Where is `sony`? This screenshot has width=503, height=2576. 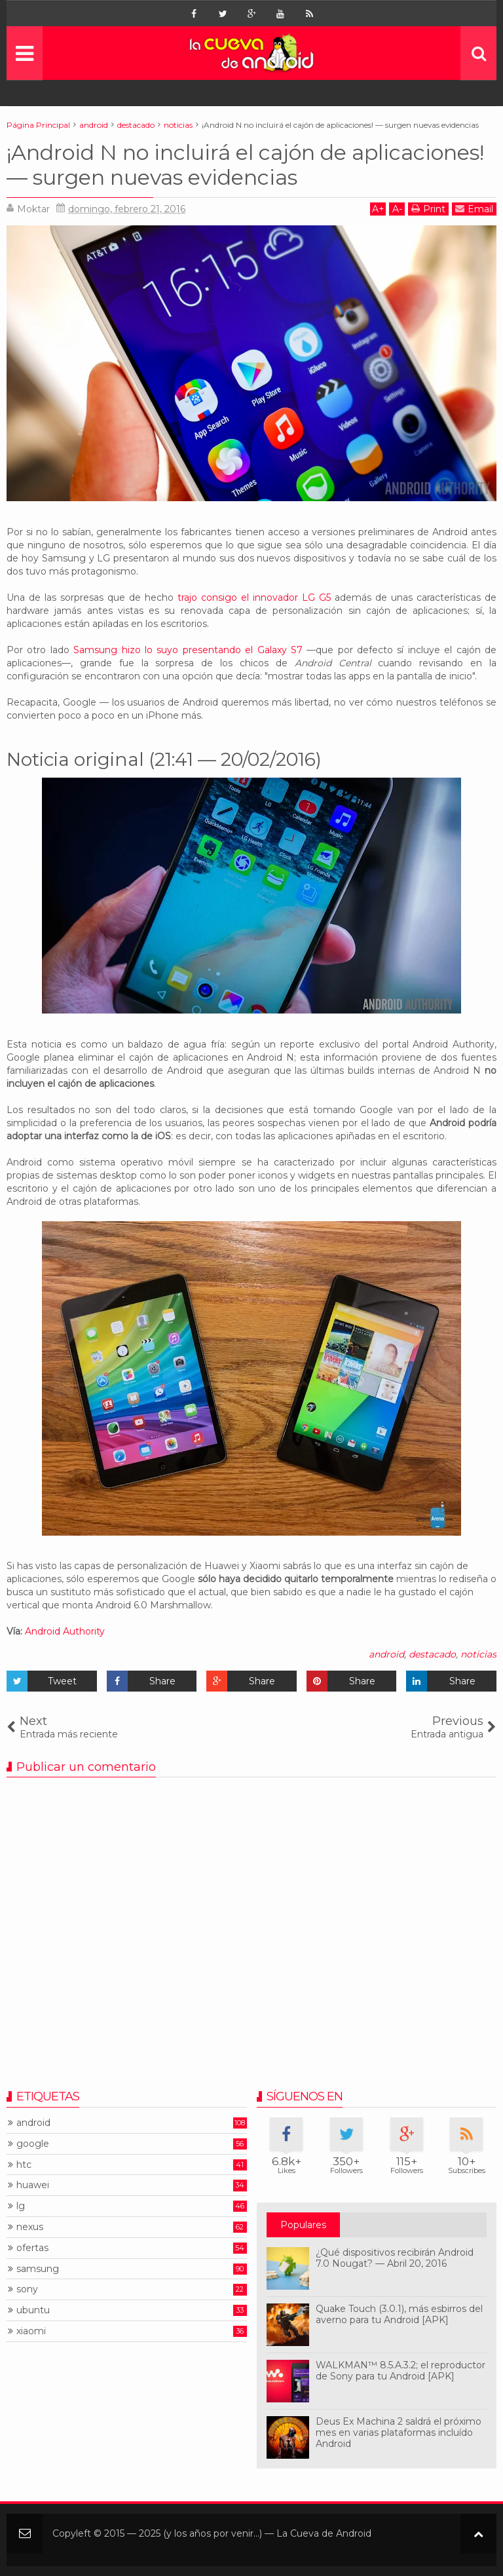 sony is located at coordinates (27, 2289).